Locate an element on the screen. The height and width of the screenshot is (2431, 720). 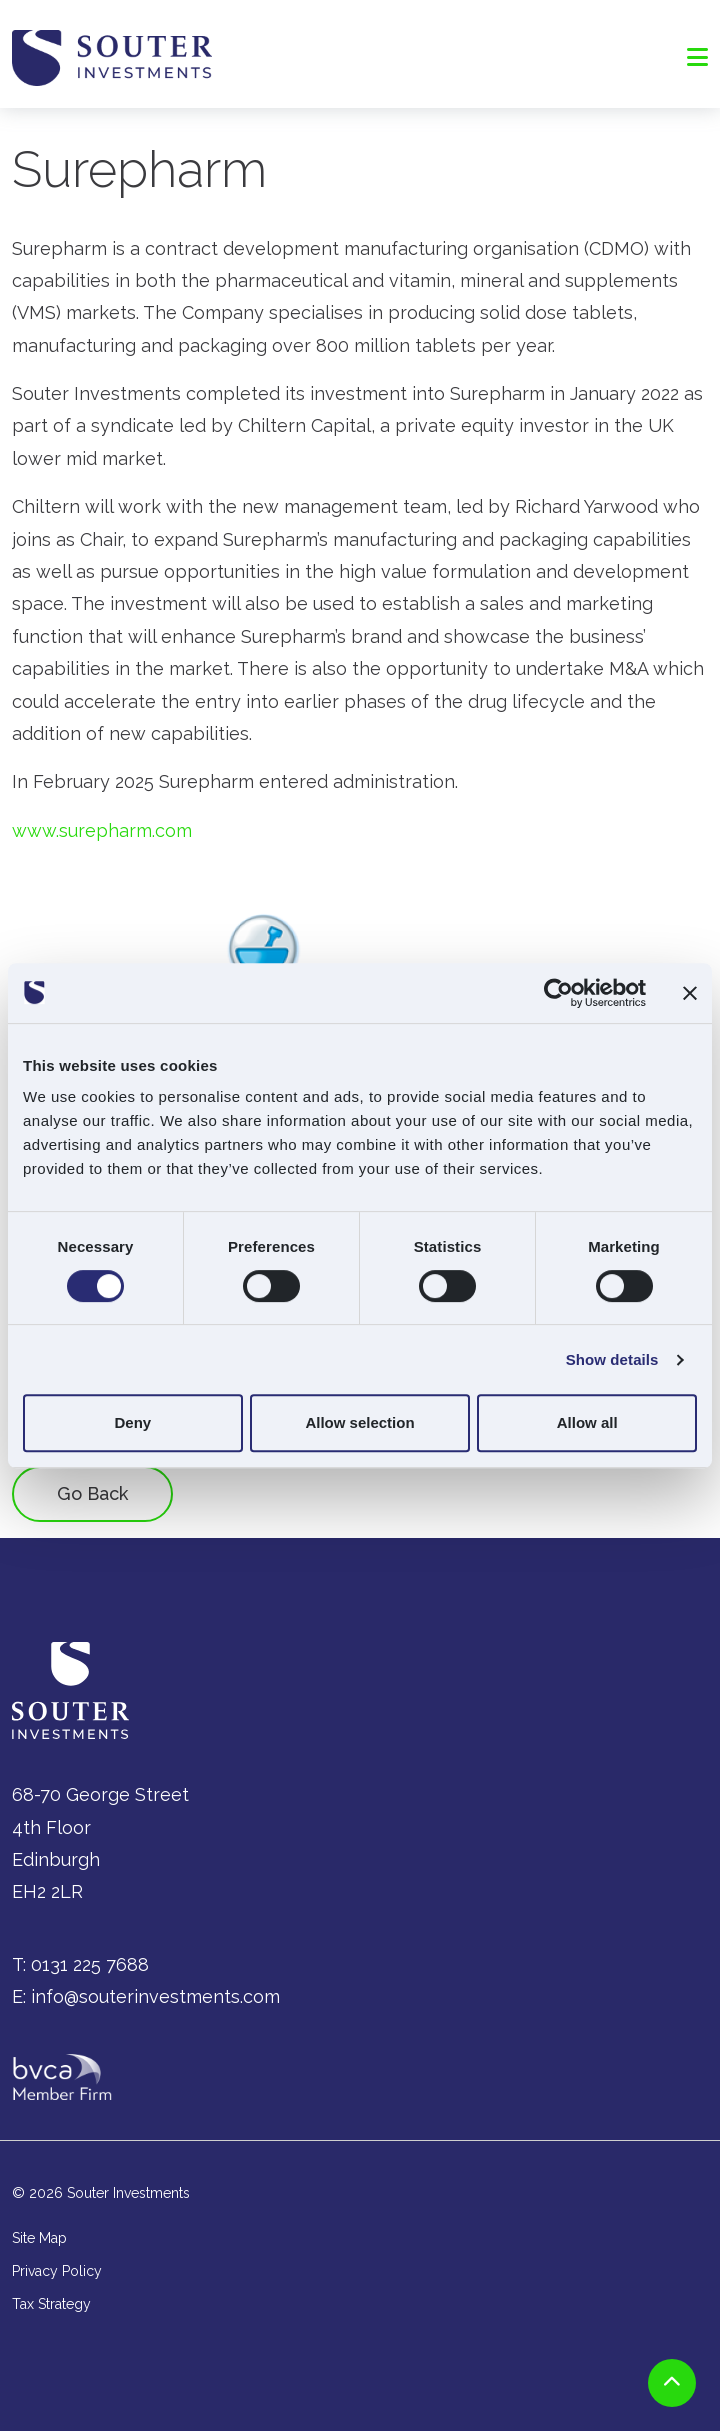
Privacy Policy is located at coordinates (57, 2271).